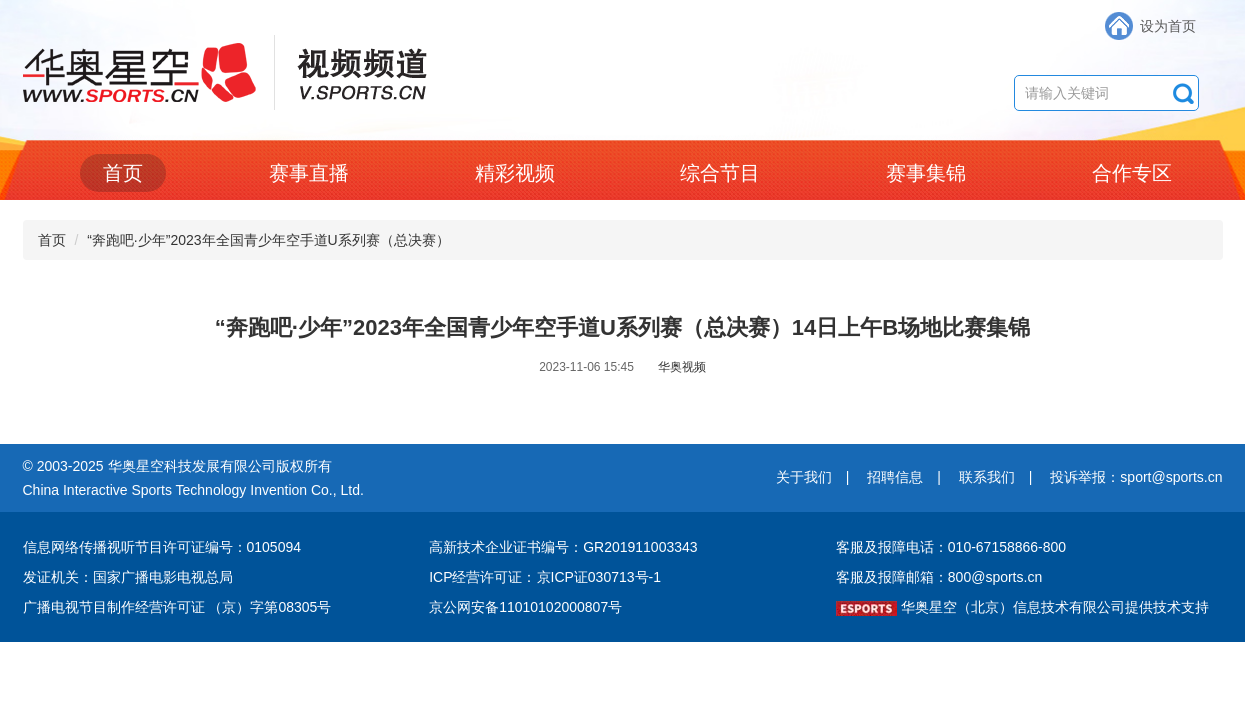 This screenshot has width=1245, height=720. I want to click on 京公网安备11010102000807号, so click(525, 607).